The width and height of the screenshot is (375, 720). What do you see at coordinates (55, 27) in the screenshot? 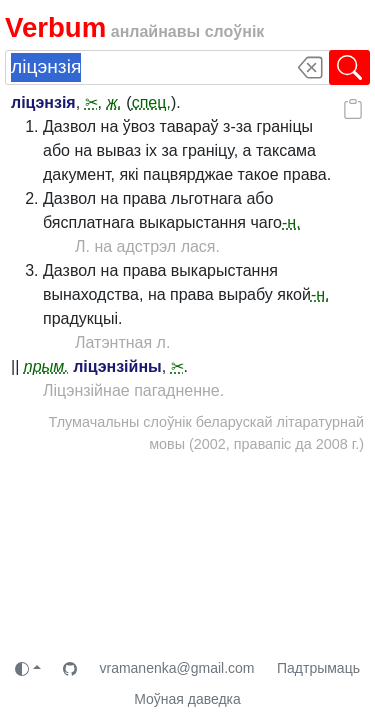
I see `Verbum` at bounding box center [55, 27].